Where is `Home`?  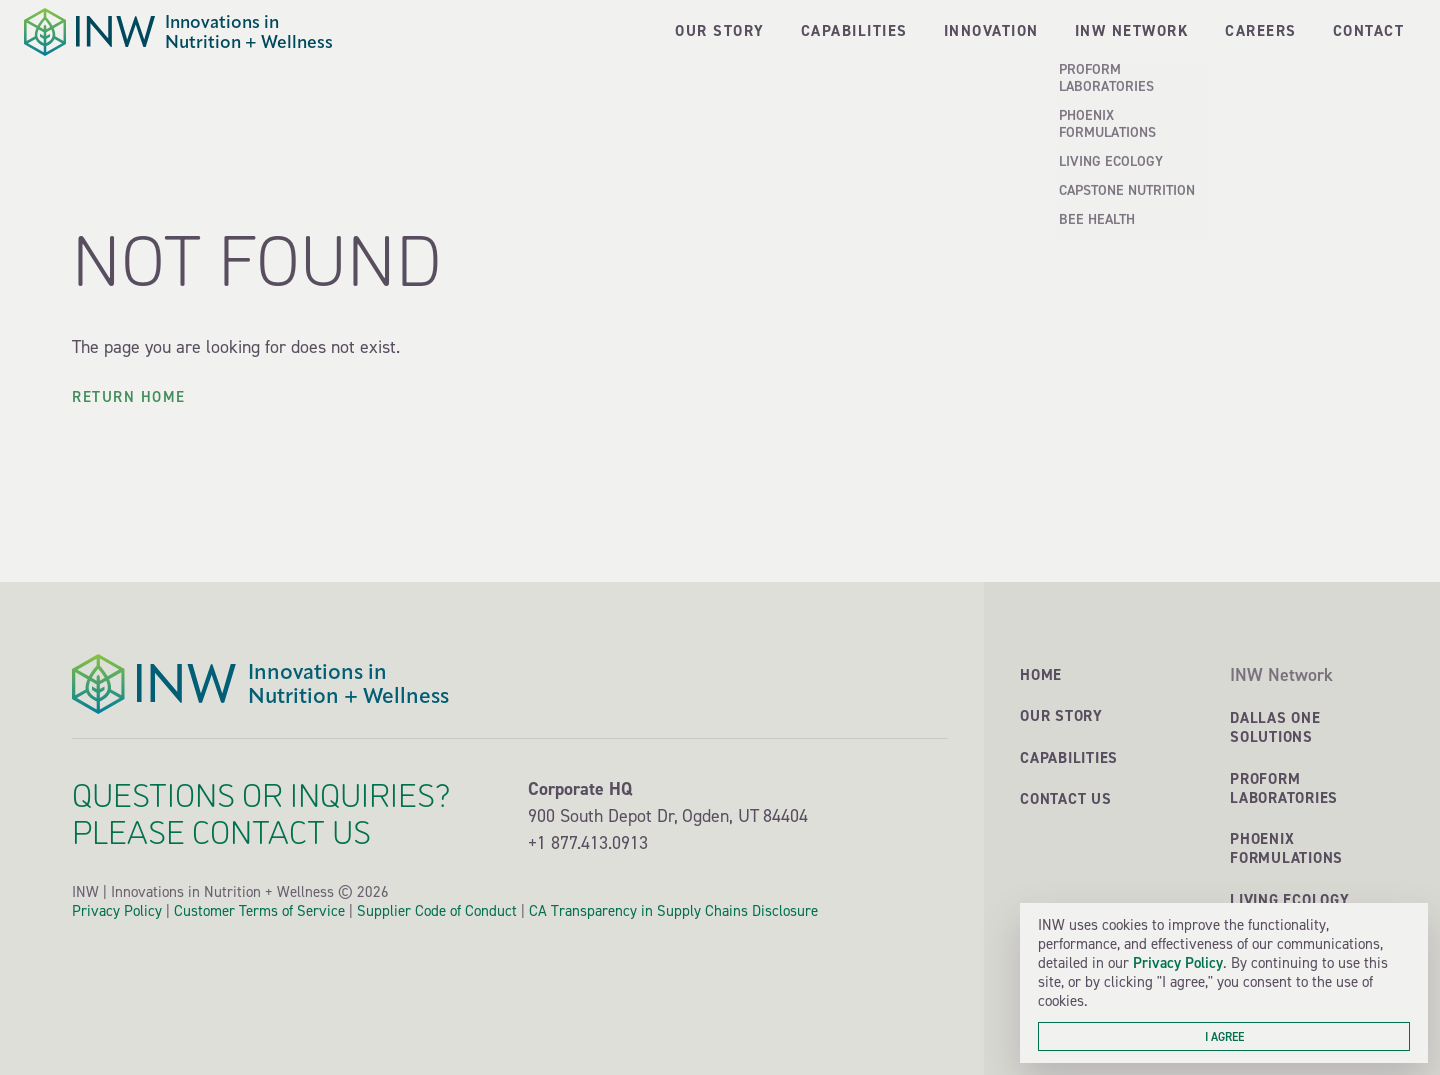 Home is located at coordinates (1041, 674).